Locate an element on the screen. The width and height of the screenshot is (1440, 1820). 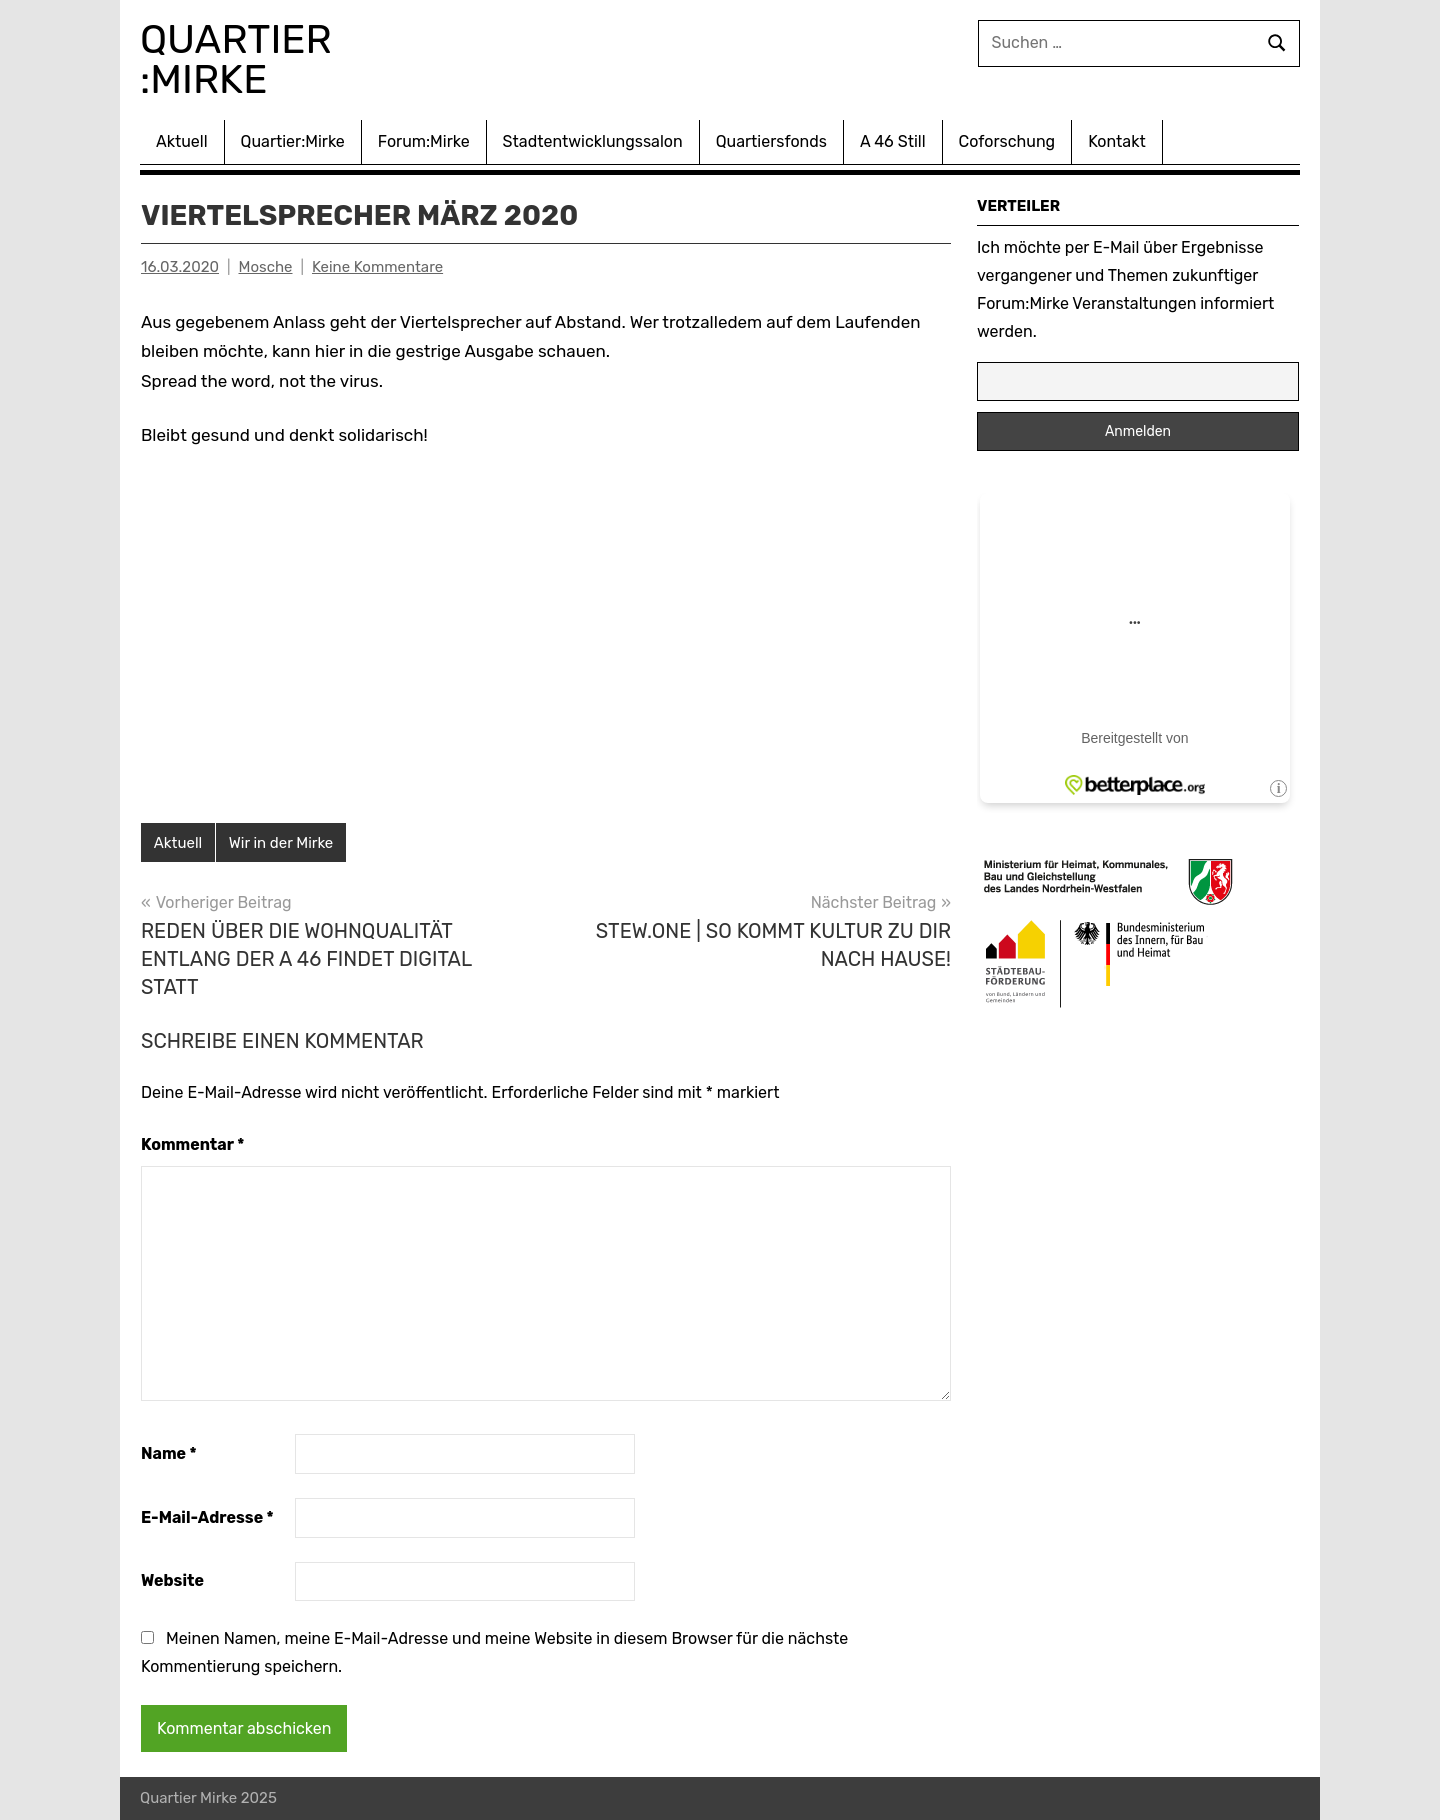
Keine Kommentare is located at coordinates (377, 267).